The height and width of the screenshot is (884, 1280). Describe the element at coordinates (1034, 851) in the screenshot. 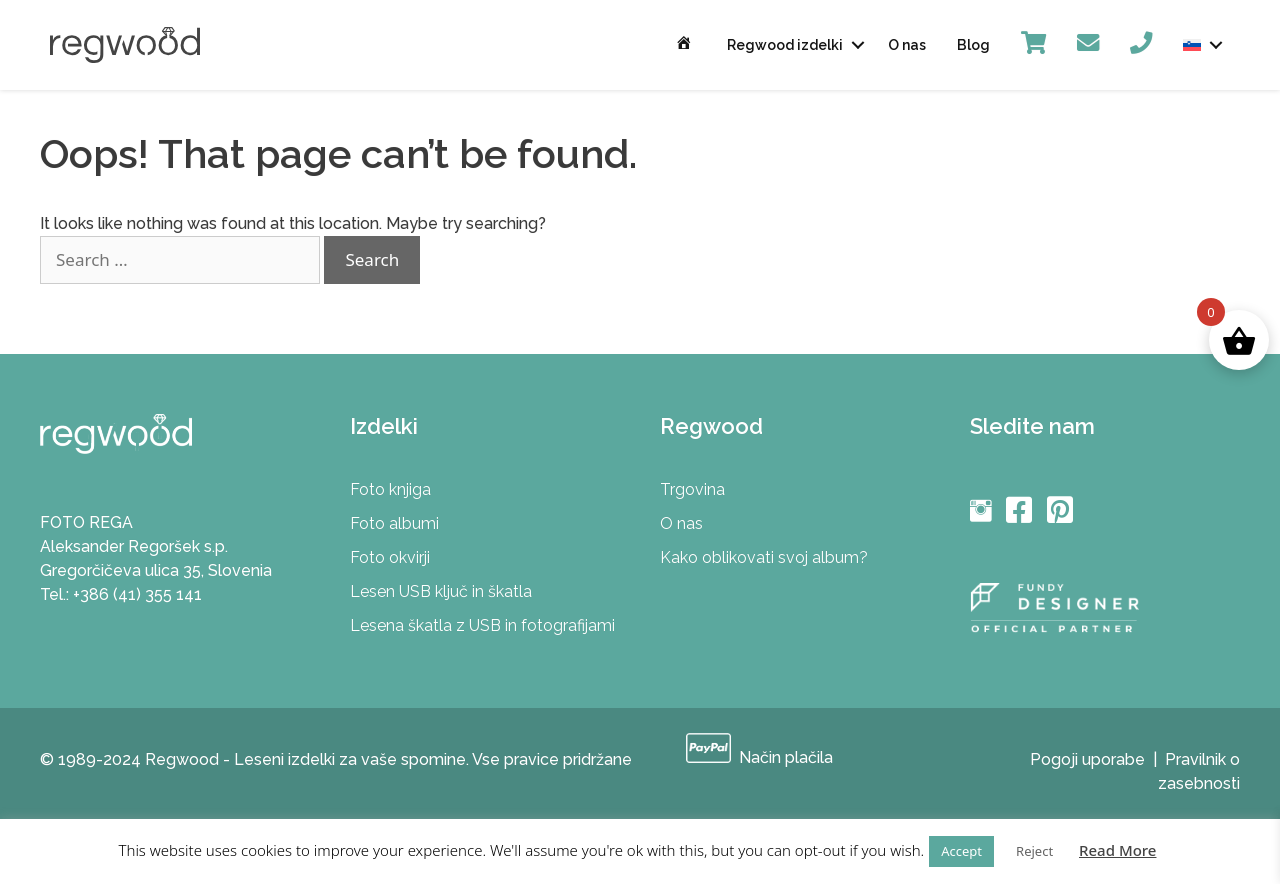

I see `Reject [button]` at that location.